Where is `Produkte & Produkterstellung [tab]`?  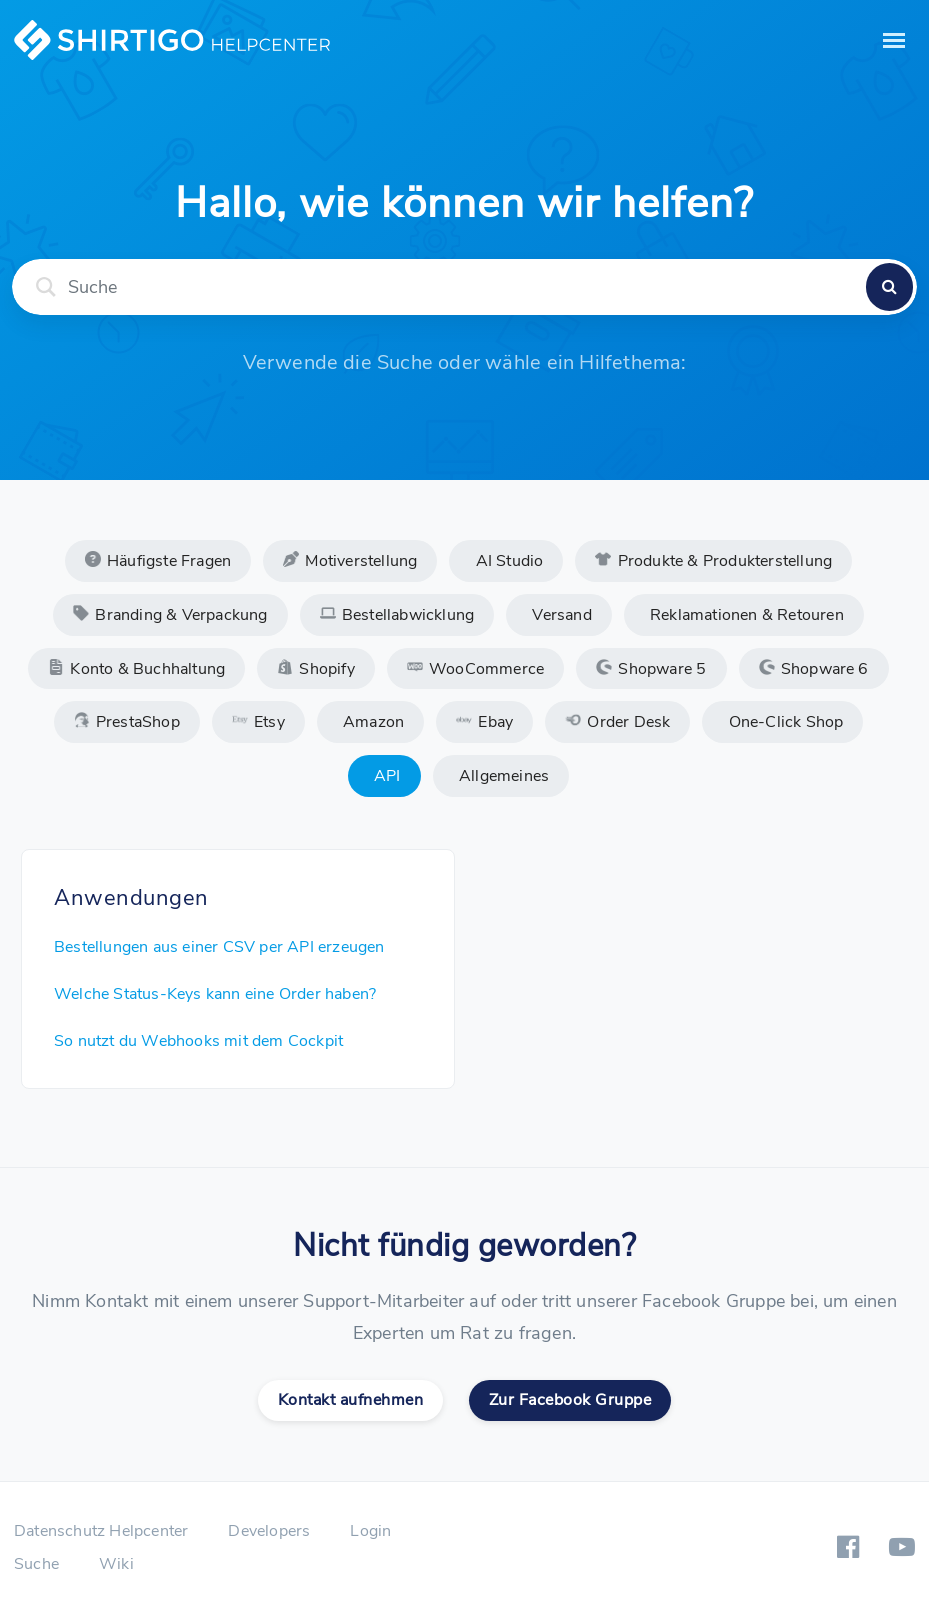 Produkte & Produkterstellung [tab] is located at coordinates (713, 561).